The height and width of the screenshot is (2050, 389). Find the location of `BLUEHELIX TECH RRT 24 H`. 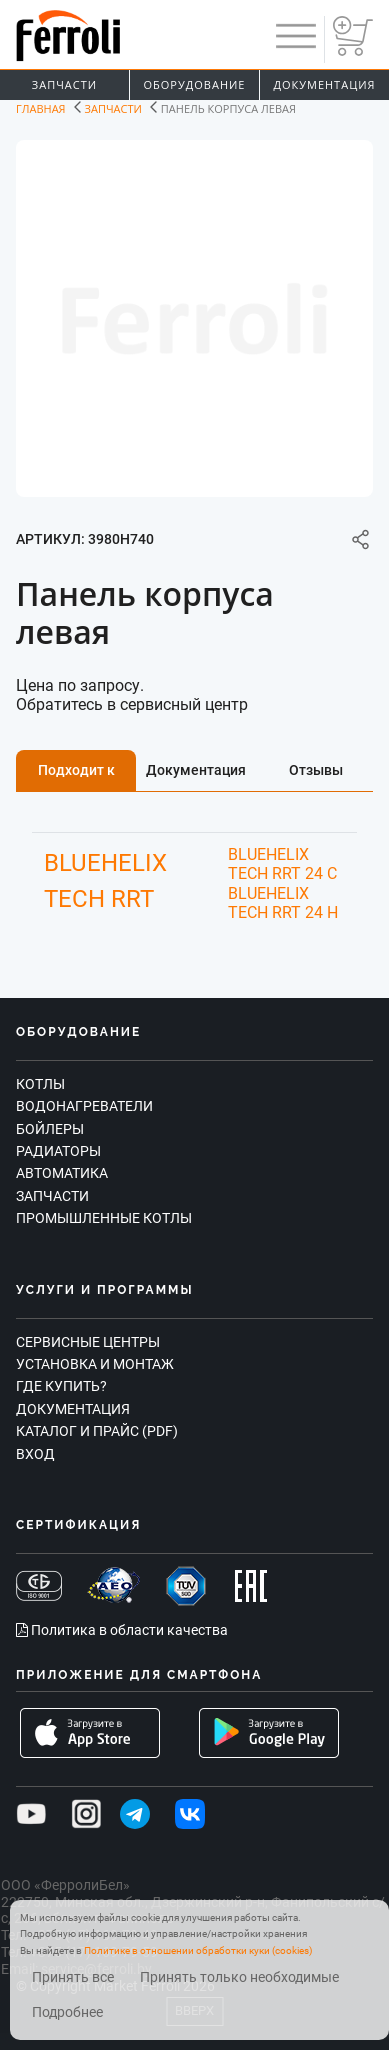

BLUEHELIX TECH RRT 24 H is located at coordinates (283, 903).